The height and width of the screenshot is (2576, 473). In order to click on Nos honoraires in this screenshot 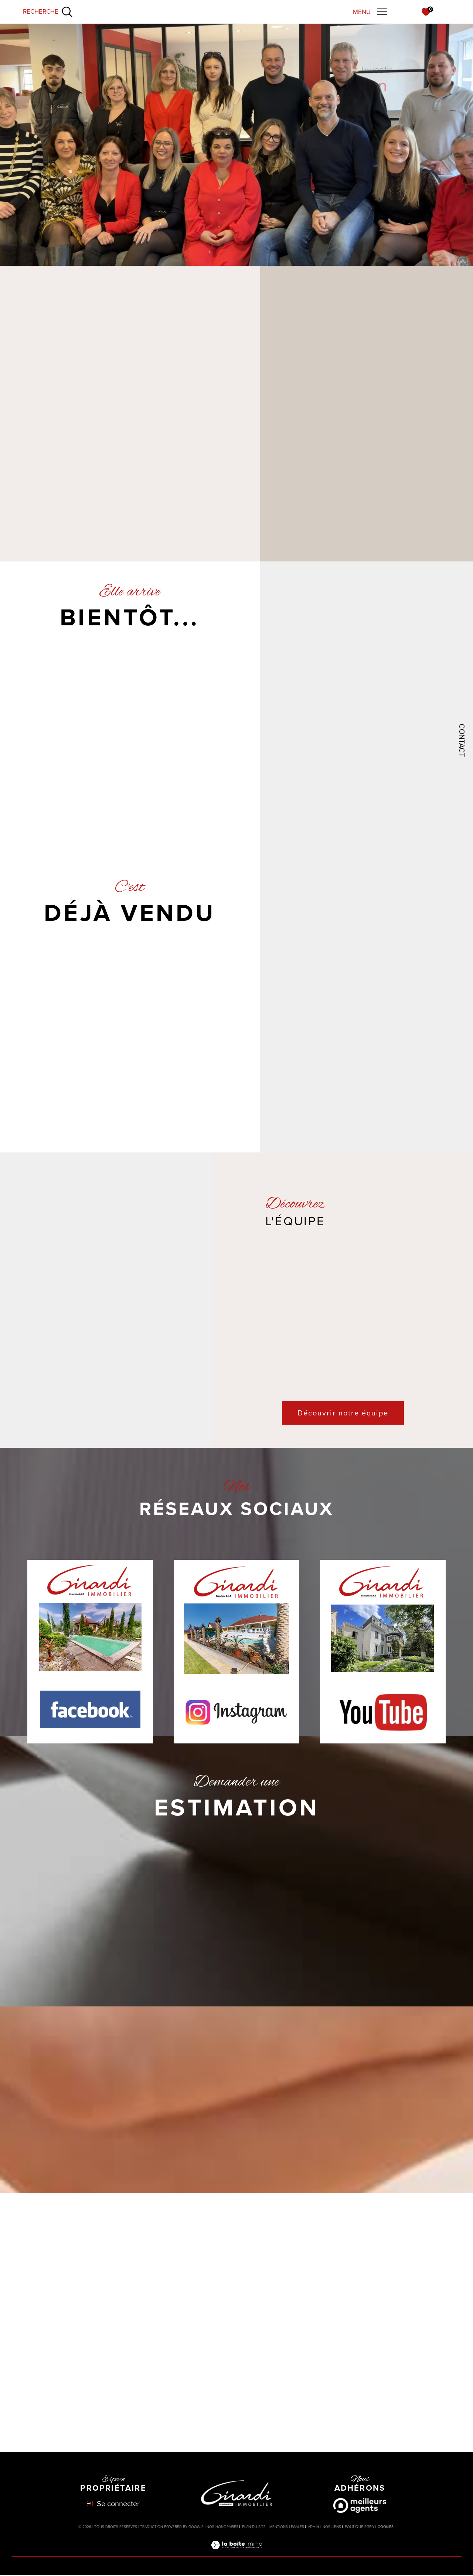, I will do `click(222, 2527)`.